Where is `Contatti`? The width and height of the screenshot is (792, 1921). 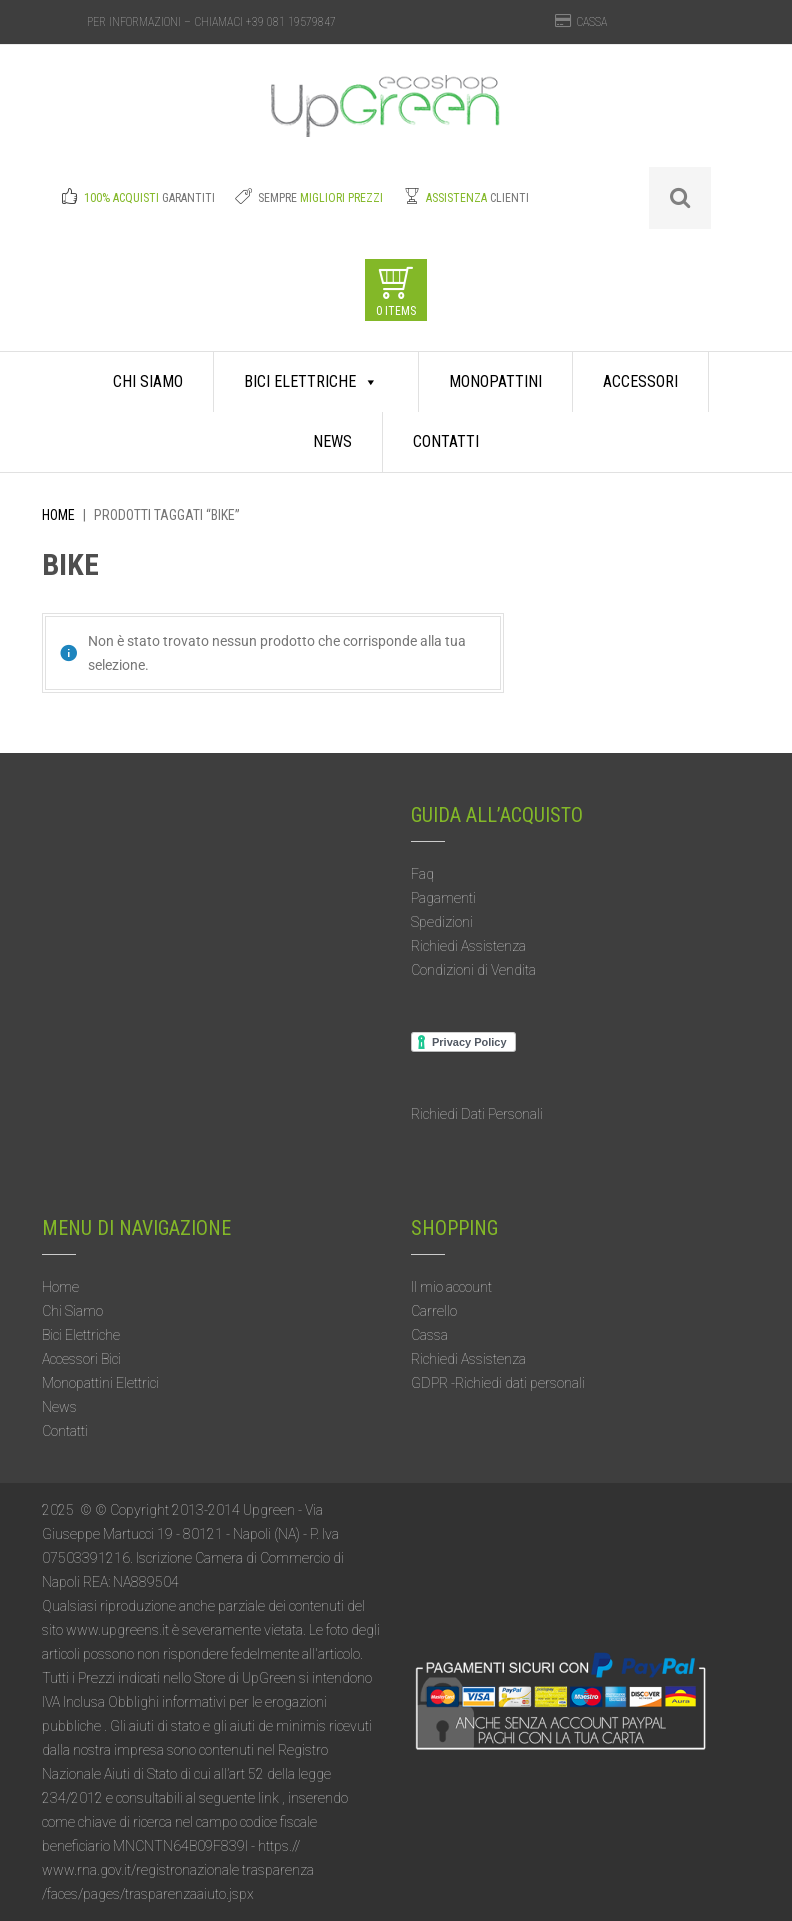
Contatti is located at coordinates (446, 441).